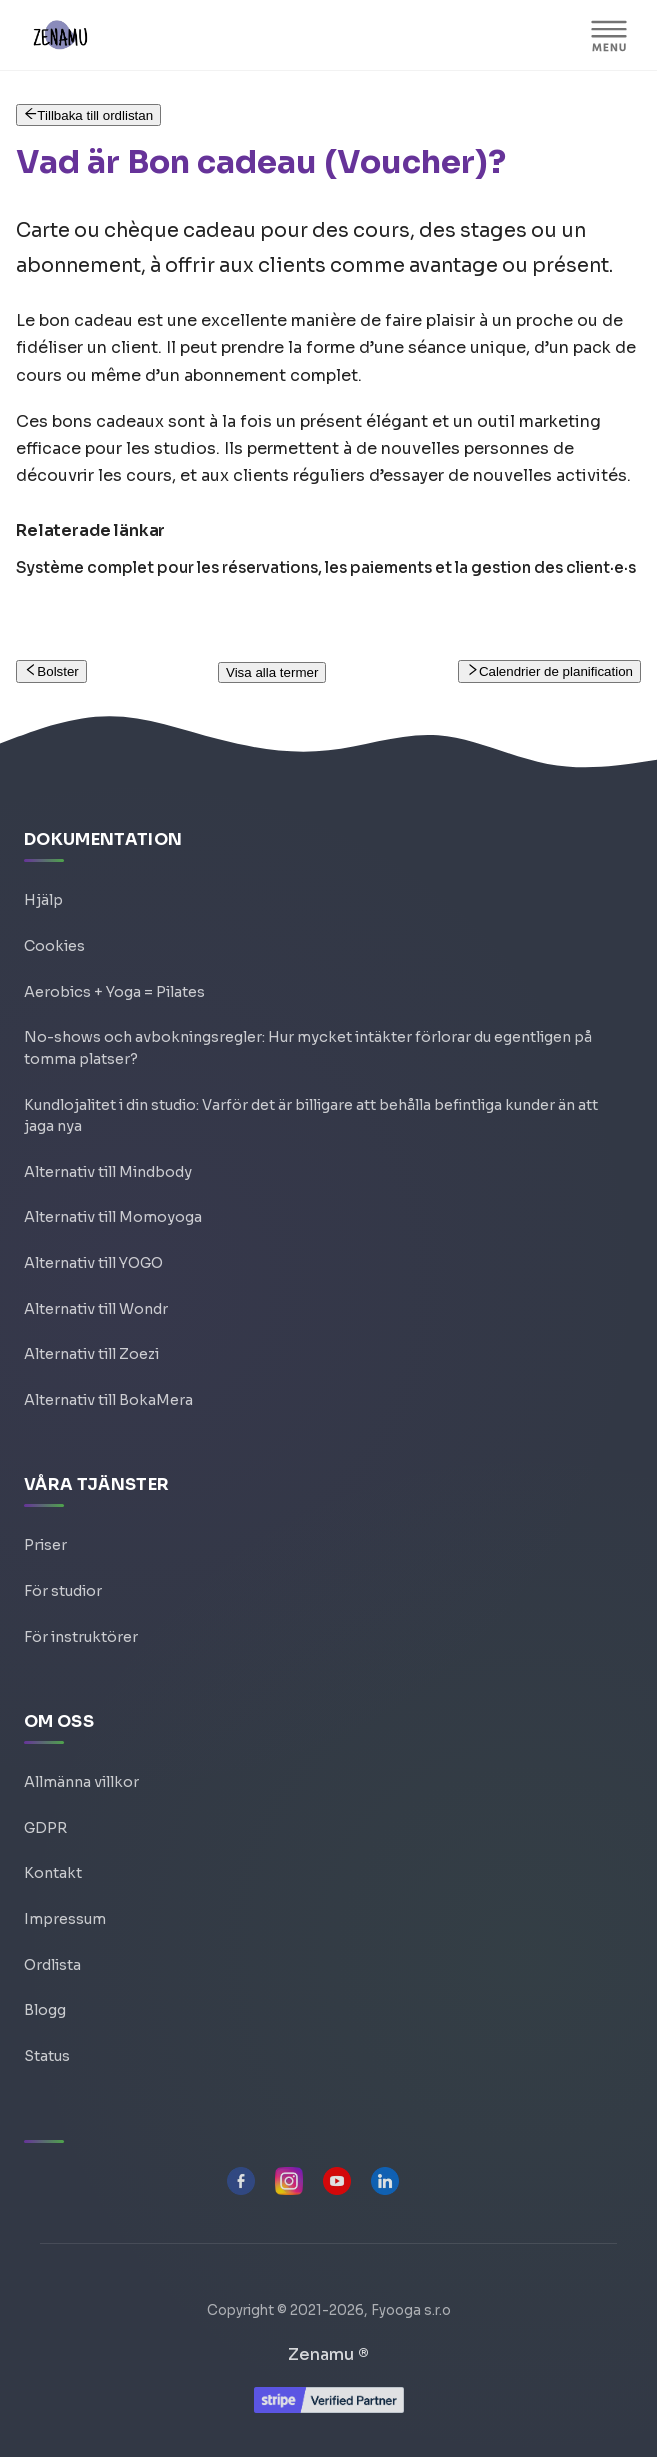 The height and width of the screenshot is (2457, 657). Describe the element at coordinates (609, 35) in the screenshot. I see `[Visa/göm navigationen]` at that location.